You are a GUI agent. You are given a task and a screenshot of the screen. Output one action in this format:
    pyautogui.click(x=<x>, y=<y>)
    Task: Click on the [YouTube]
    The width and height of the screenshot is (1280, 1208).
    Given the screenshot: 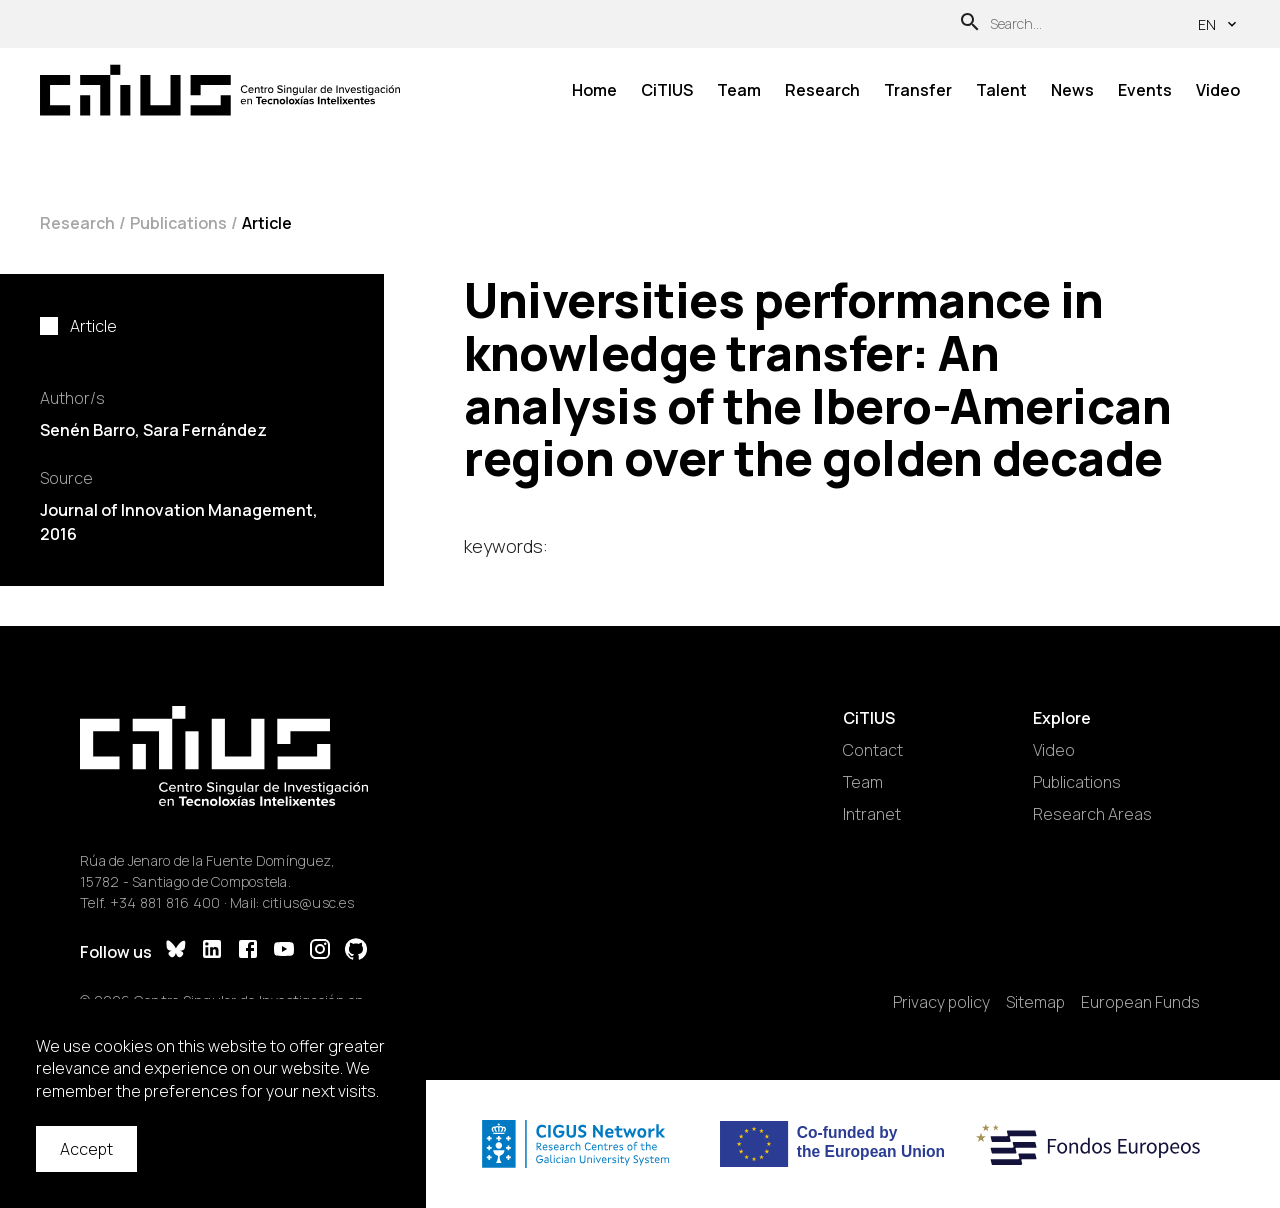 What is the action you would take?
    pyautogui.click(x=284, y=951)
    